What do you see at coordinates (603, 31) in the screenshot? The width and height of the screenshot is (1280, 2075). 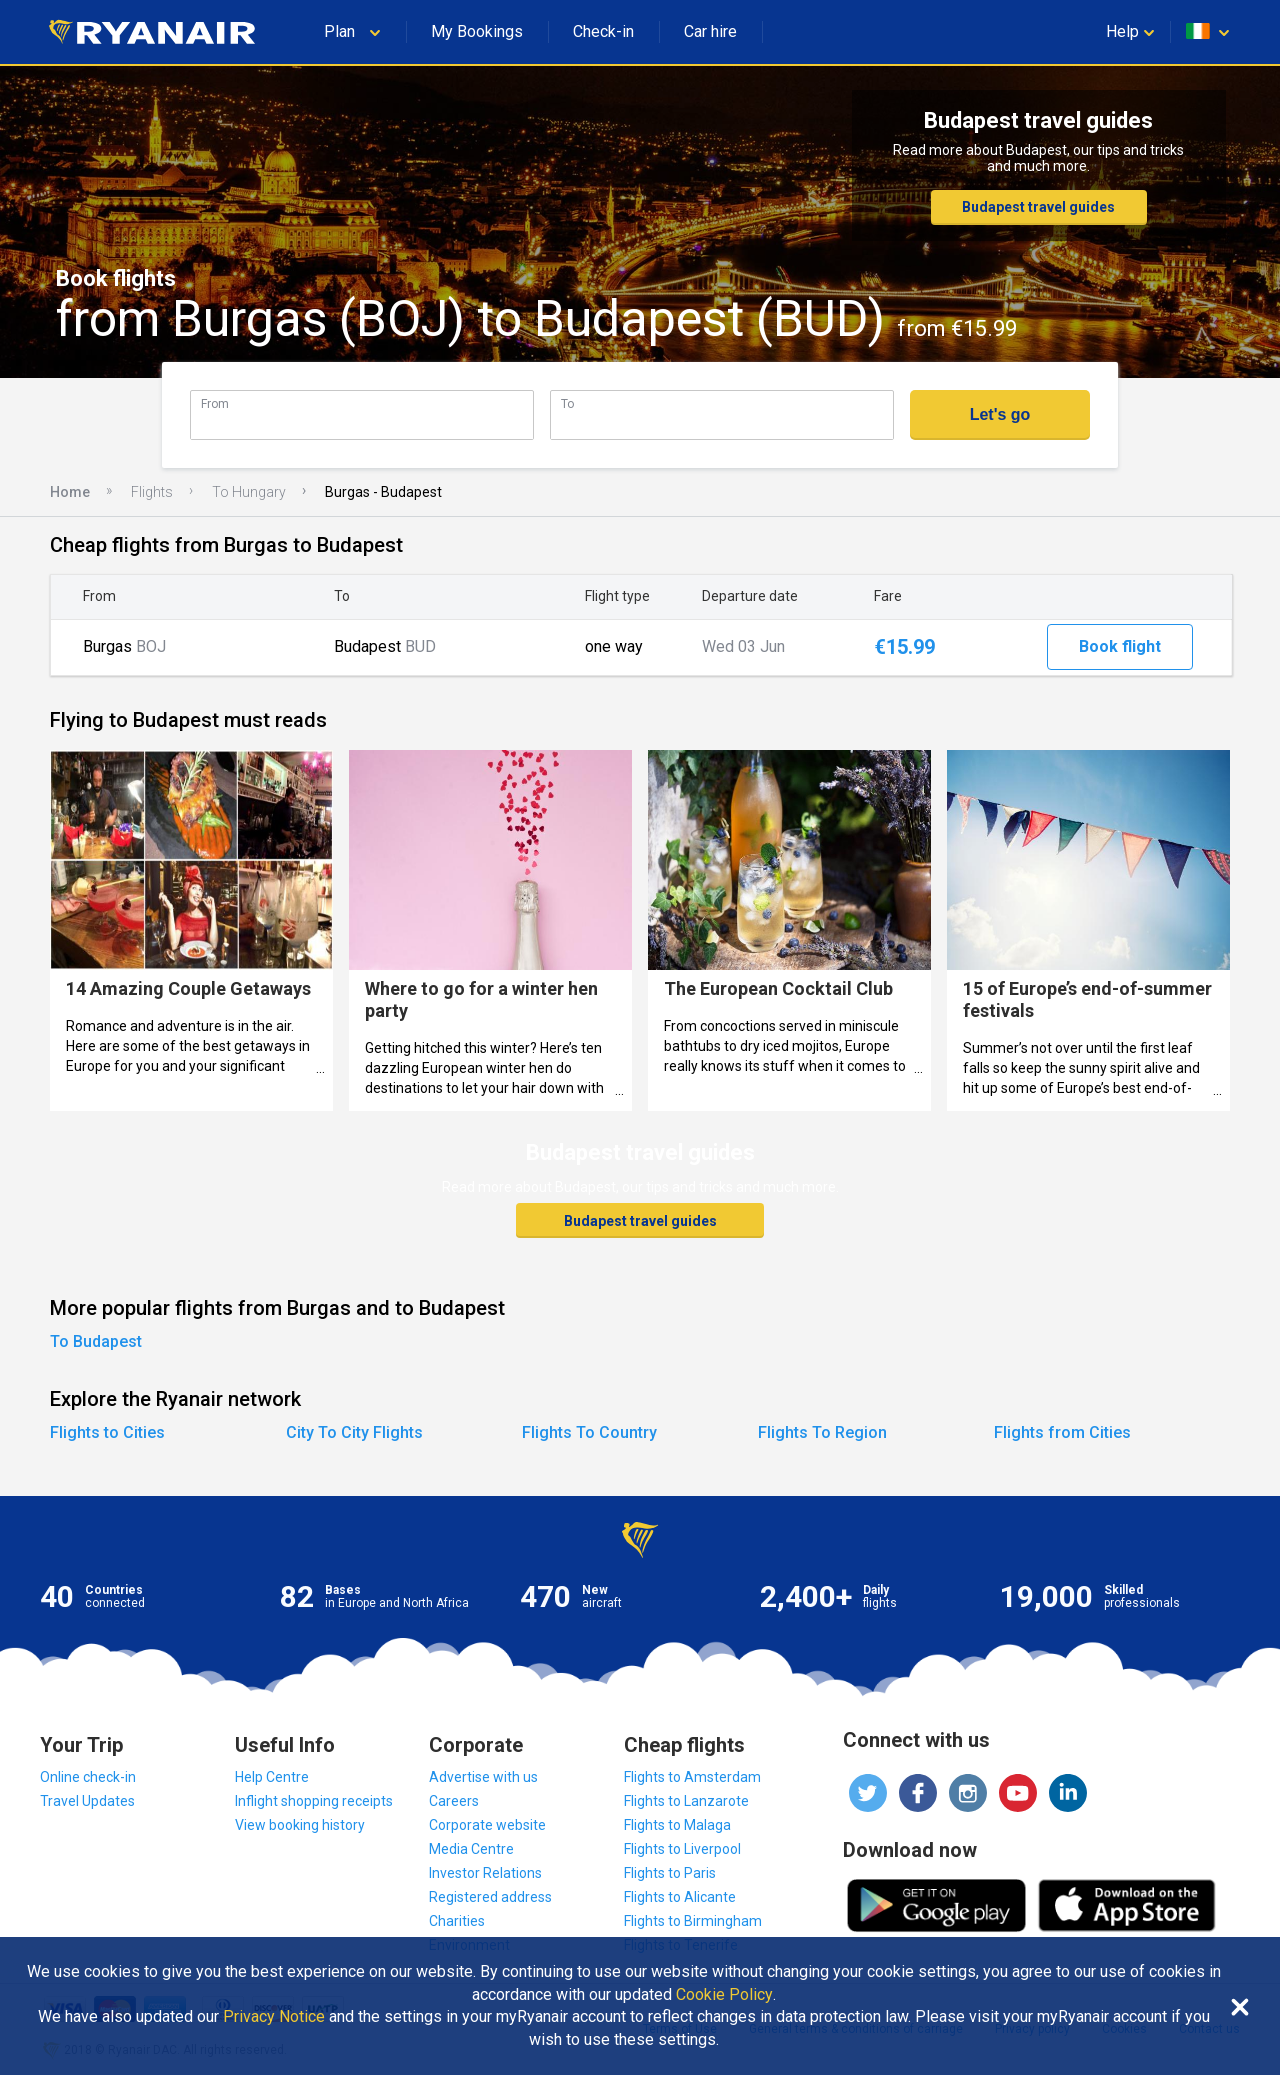 I see `Check-in` at bounding box center [603, 31].